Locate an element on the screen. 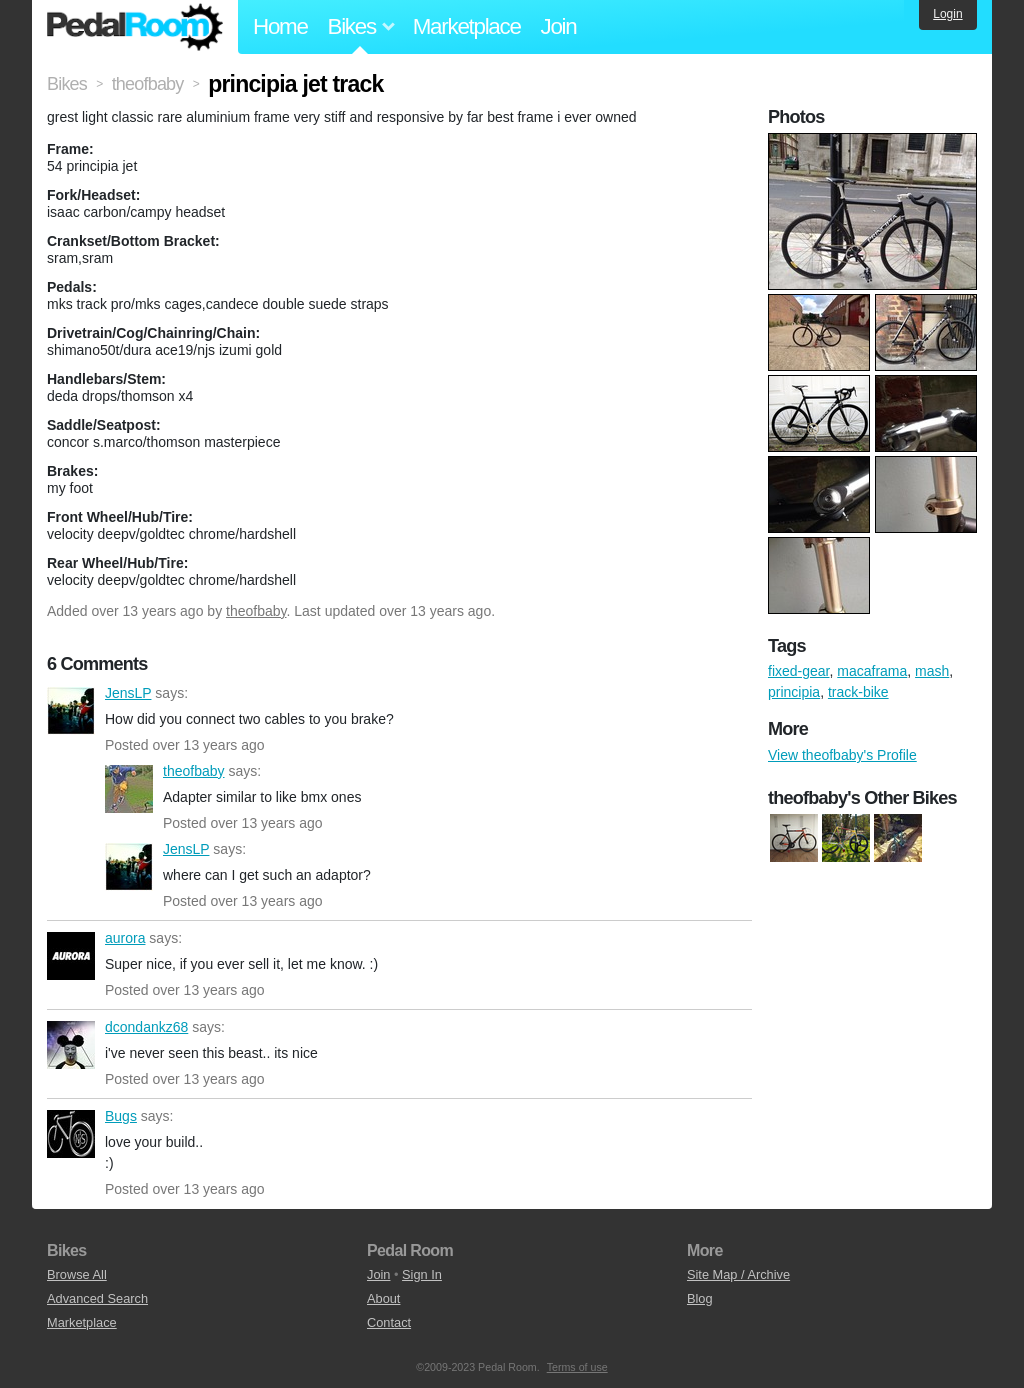  JensLP is located at coordinates (71, 711).